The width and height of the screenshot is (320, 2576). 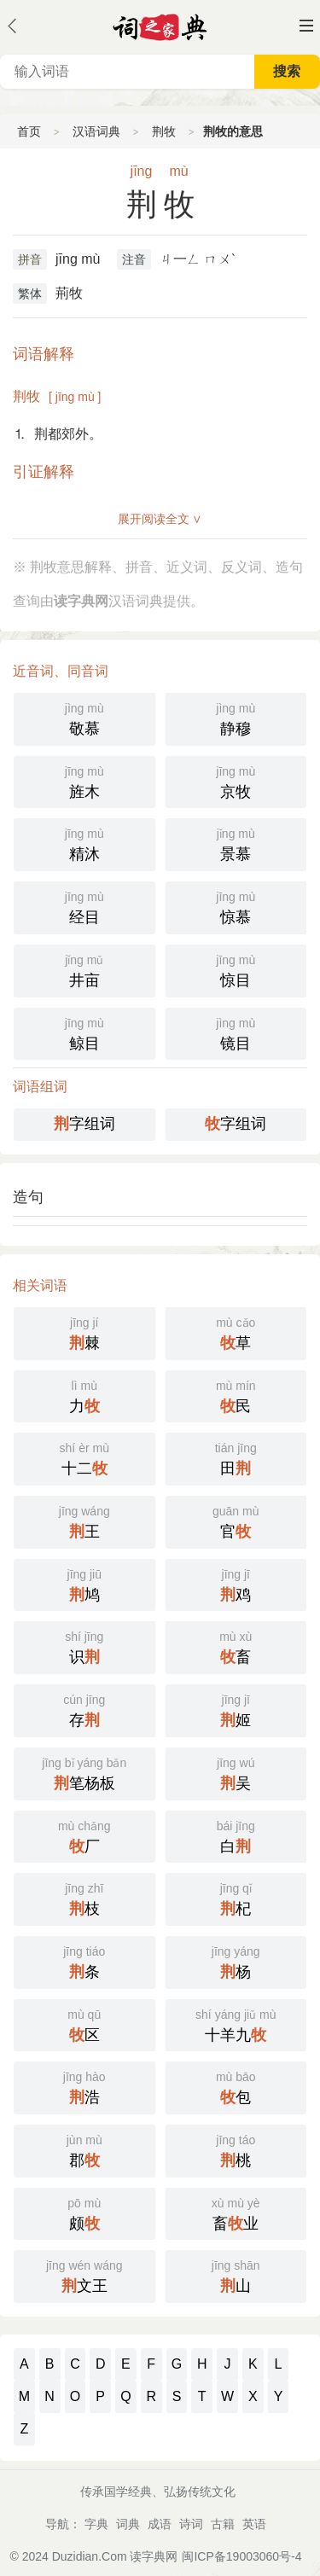 What do you see at coordinates (84, 969) in the screenshot?
I see `井亩` at bounding box center [84, 969].